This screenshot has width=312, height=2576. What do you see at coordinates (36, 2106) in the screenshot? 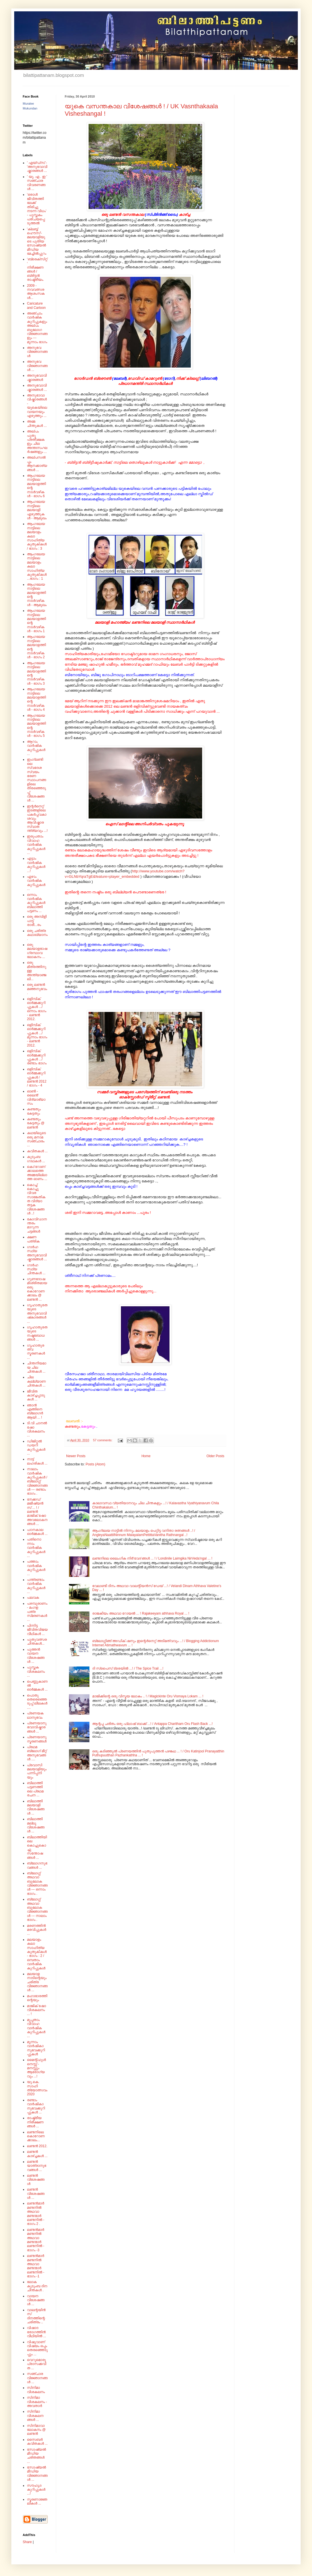
I see `രണ്ടാം വാർഷികാനുഭവക്കുറിപ്പുകൾ ...` at bounding box center [36, 2106].